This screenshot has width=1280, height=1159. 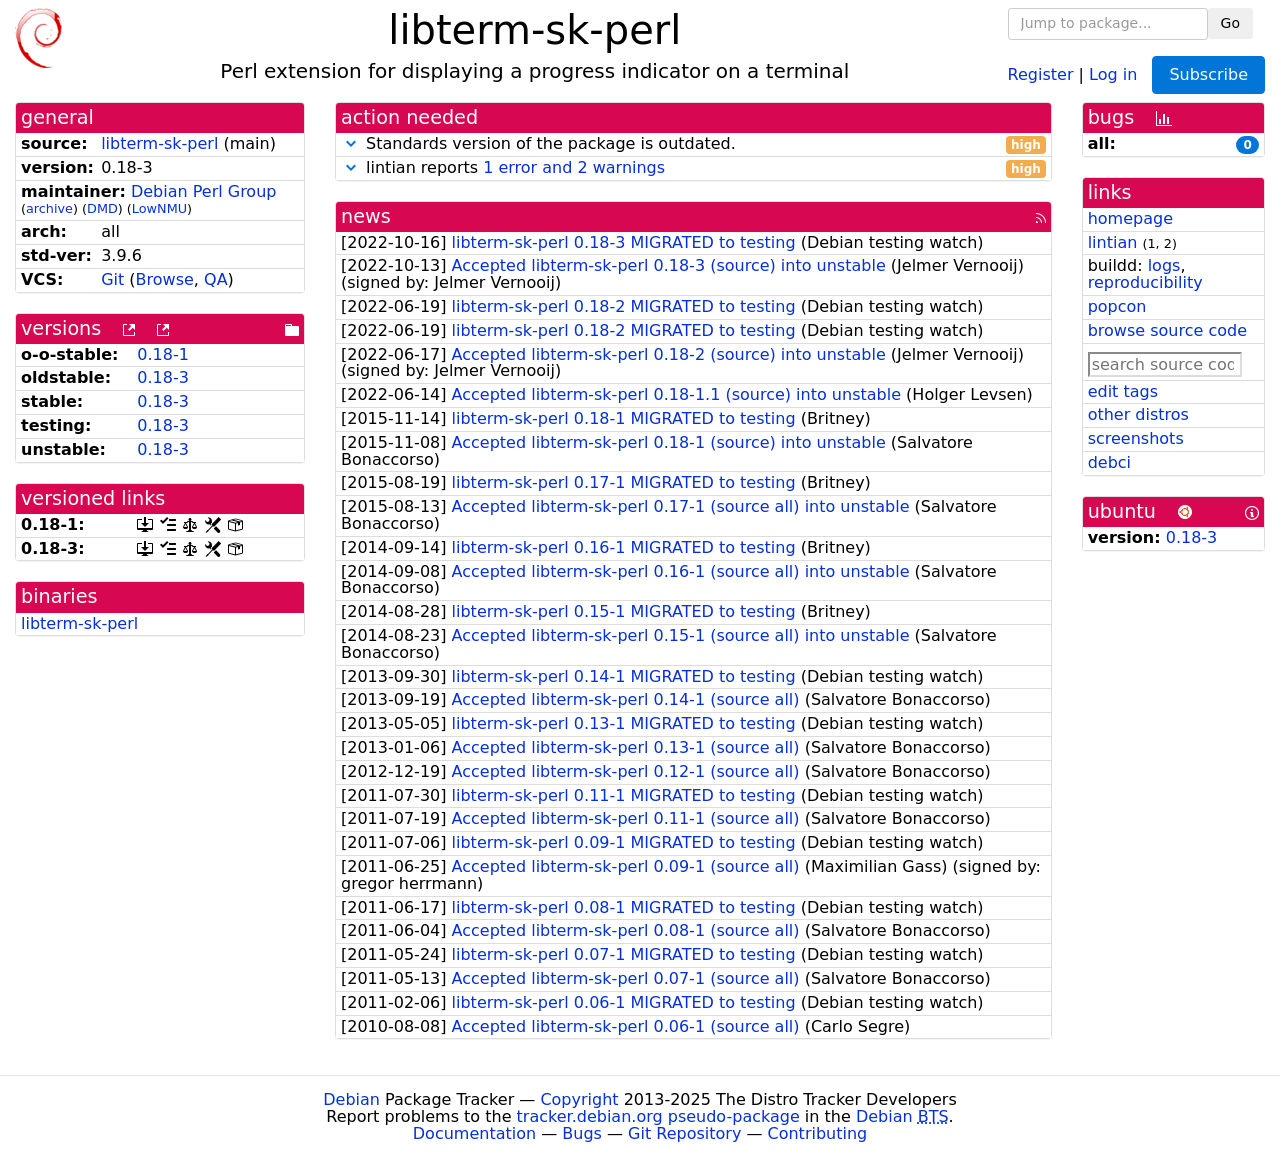 I want to click on browse source code, so click(x=1167, y=330).